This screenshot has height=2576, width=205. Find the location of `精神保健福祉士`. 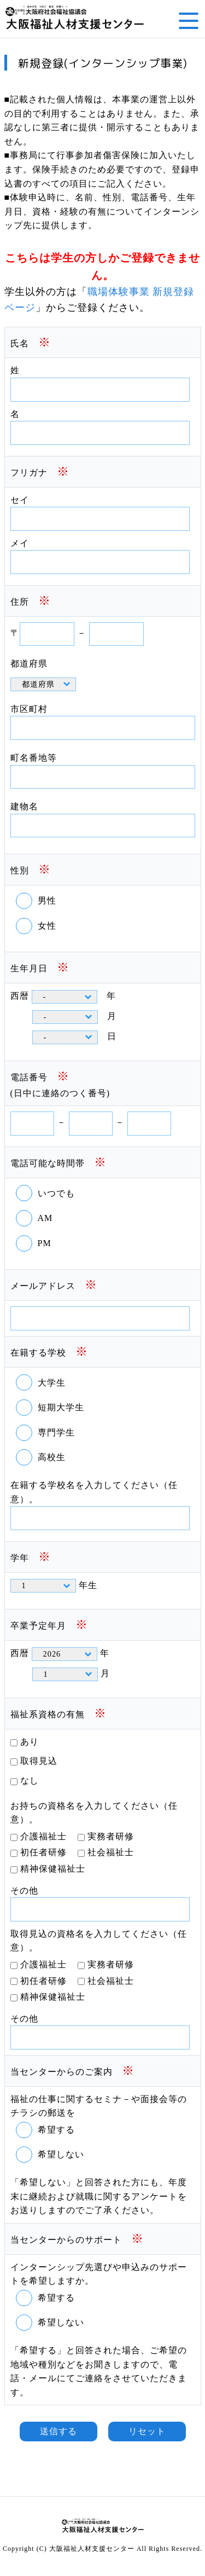

精神保健福祉士 is located at coordinates (52, 1868).